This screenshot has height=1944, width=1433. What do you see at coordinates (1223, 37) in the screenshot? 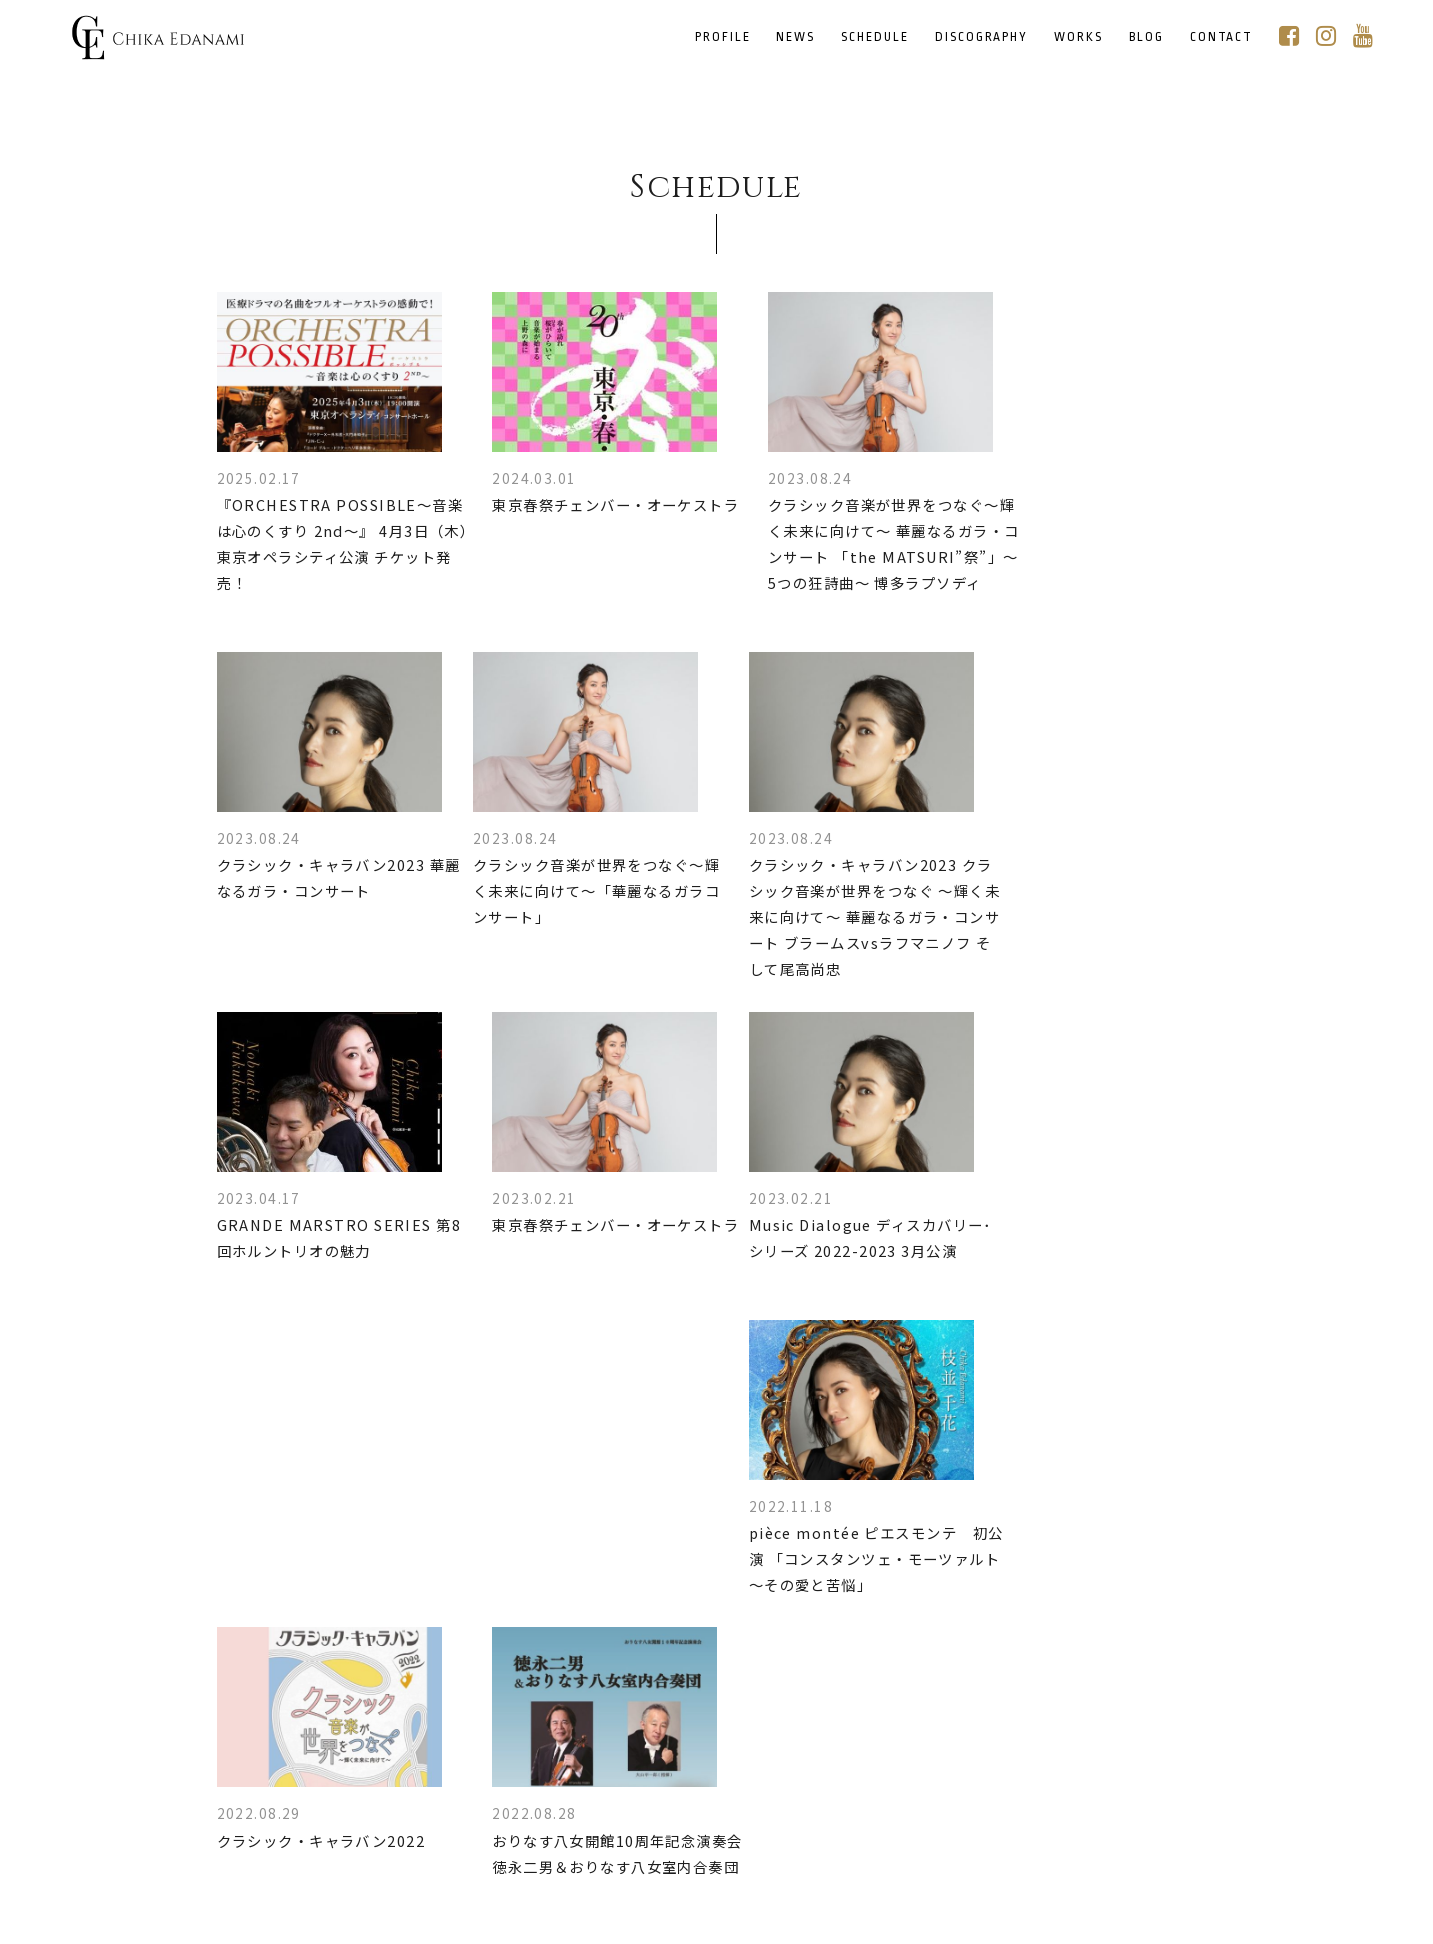
I see `CONTACT` at bounding box center [1223, 37].